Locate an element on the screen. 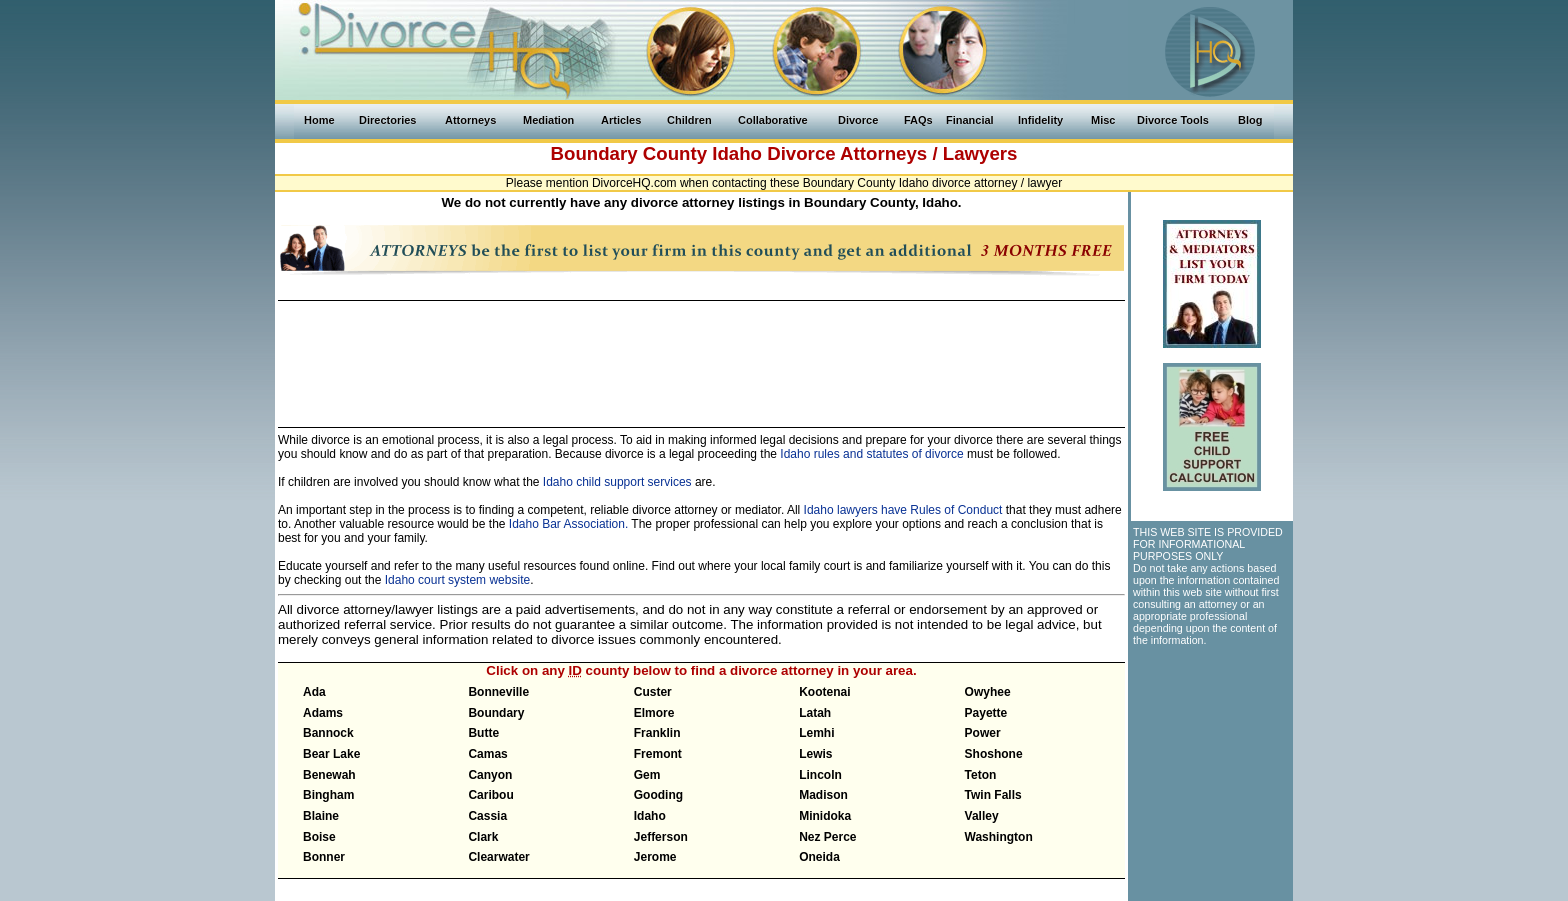 This screenshot has width=1568, height=901. [Advertisement] is located at coordinates (701, 355).